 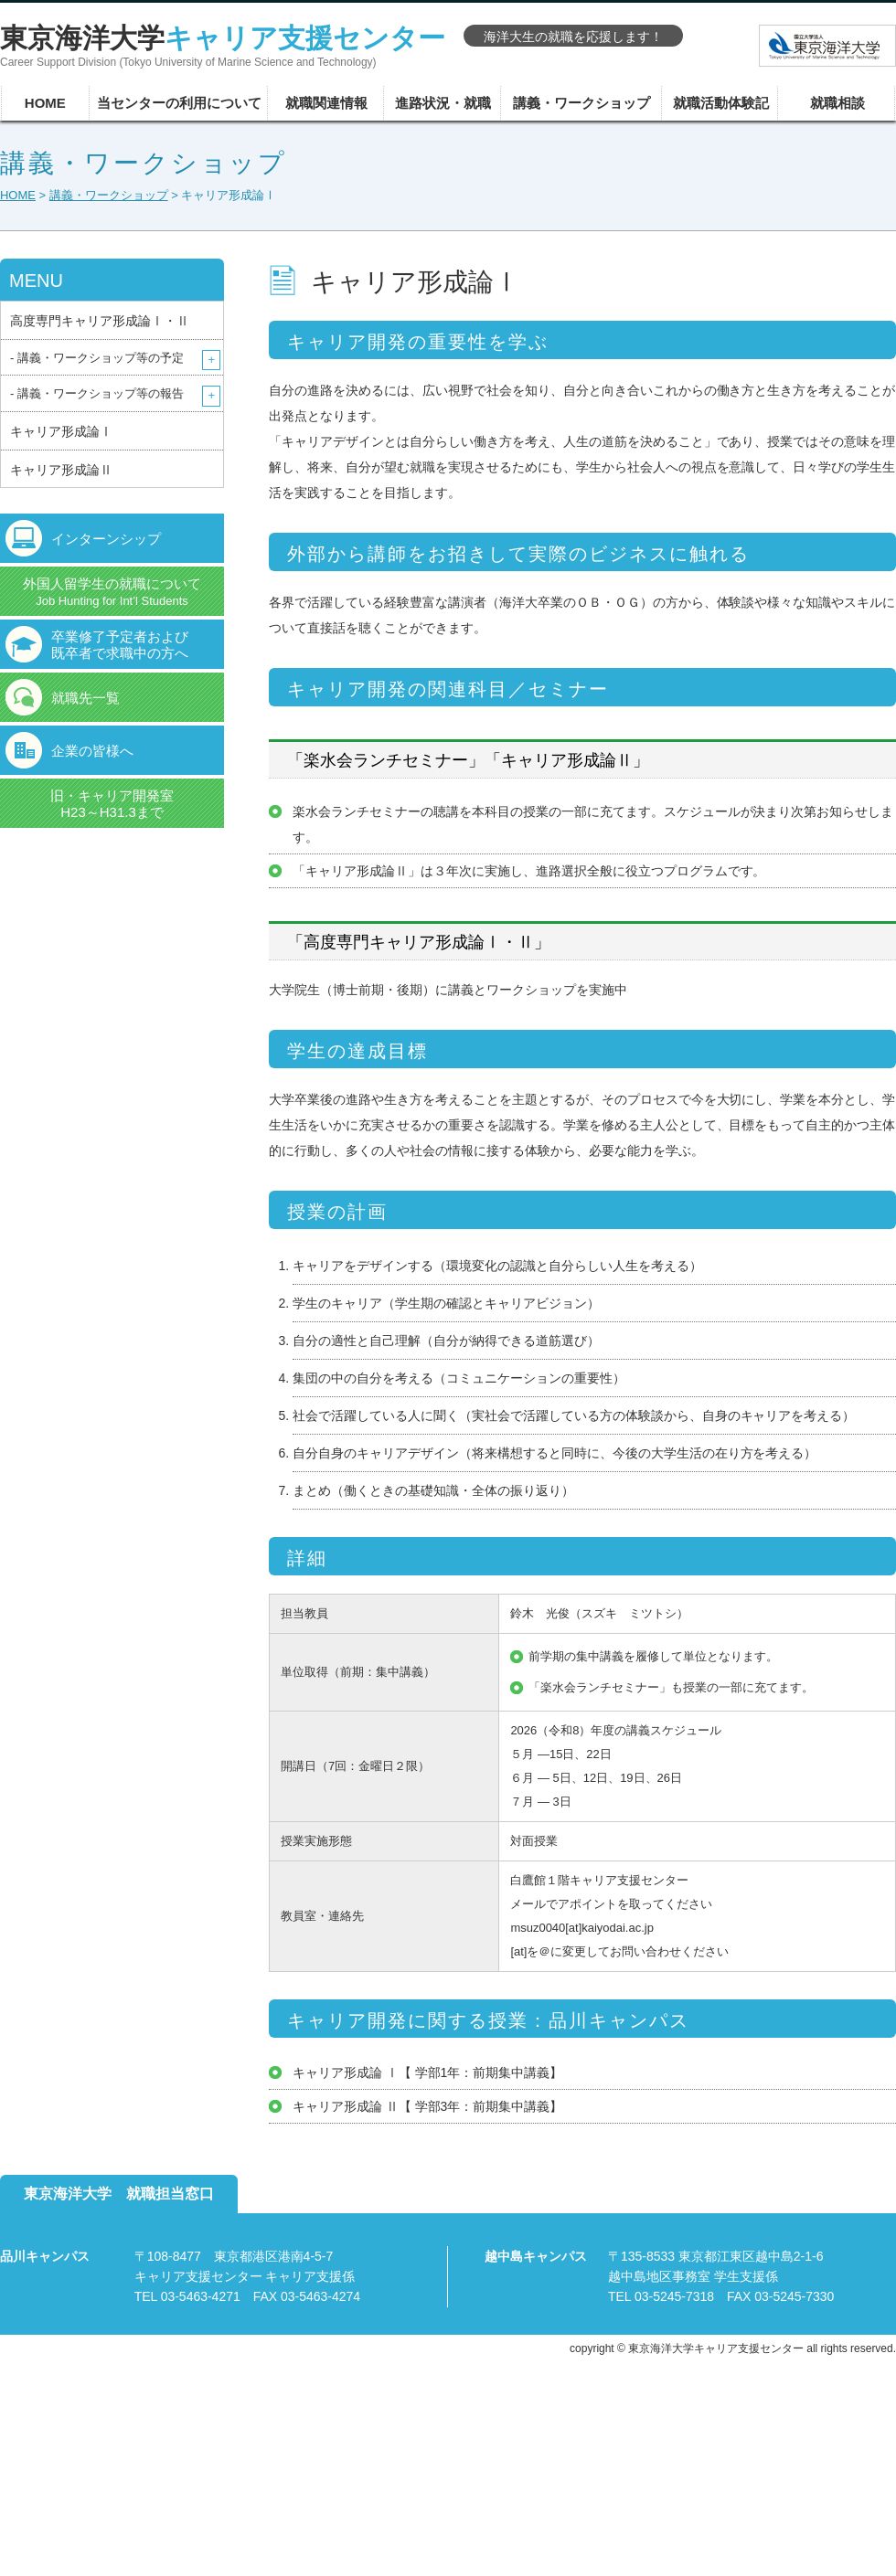 What do you see at coordinates (106, 538) in the screenshot?
I see `インターンシップ` at bounding box center [106, 538].